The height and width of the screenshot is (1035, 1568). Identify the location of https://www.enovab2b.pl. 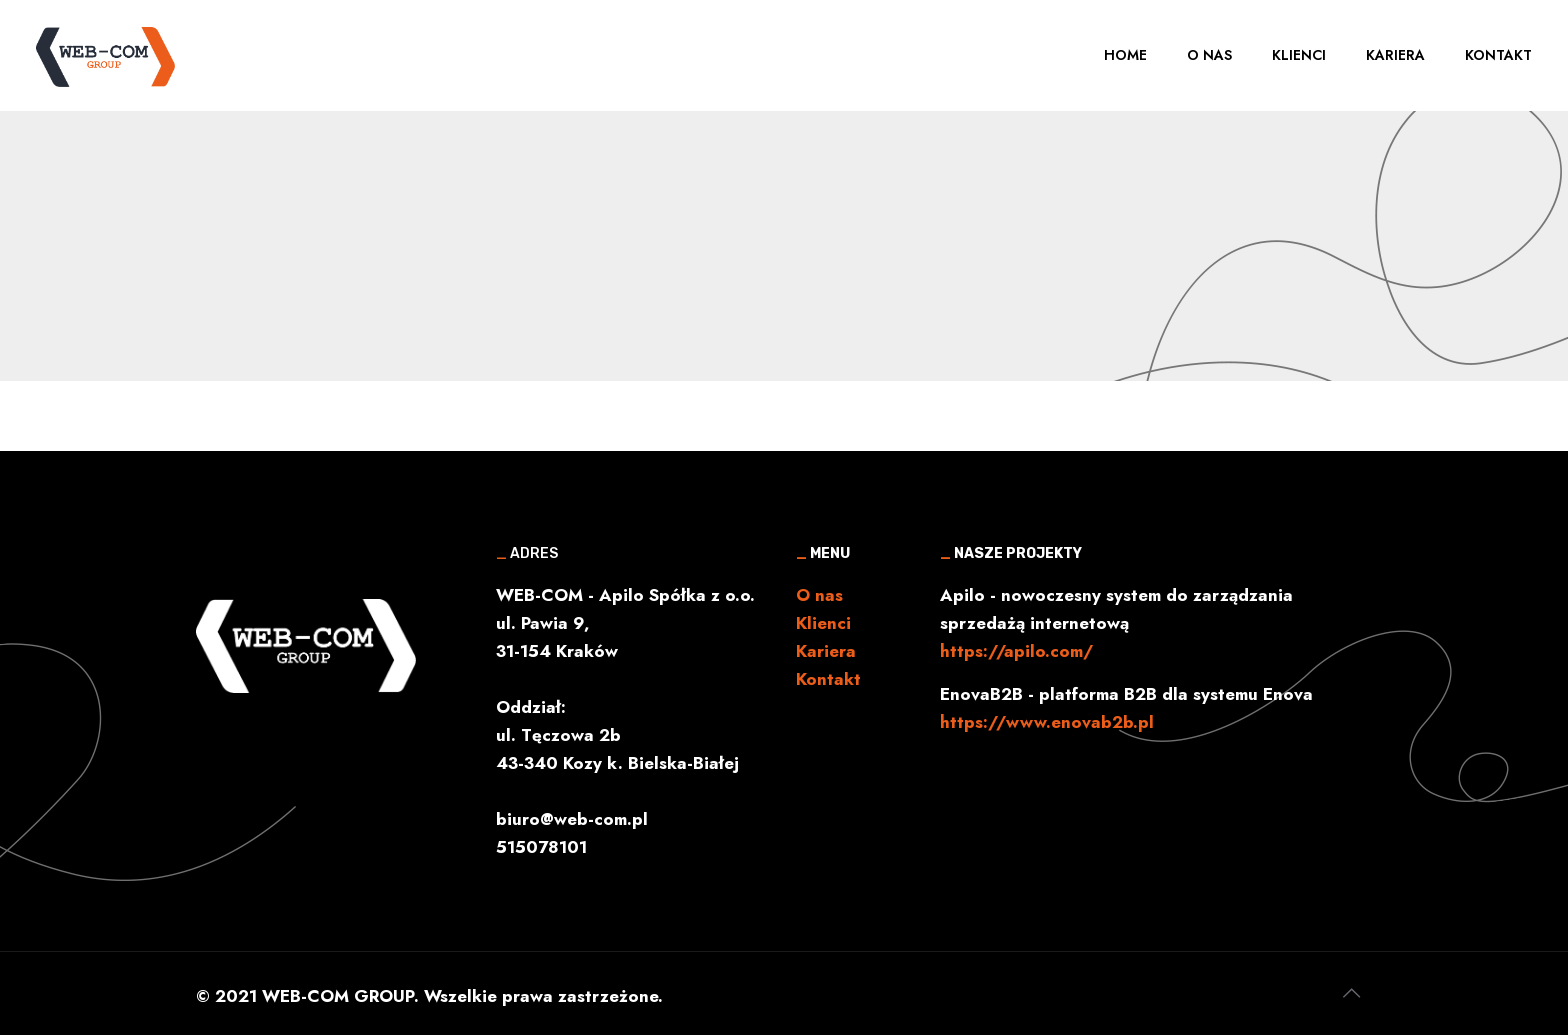
(1047, 722).